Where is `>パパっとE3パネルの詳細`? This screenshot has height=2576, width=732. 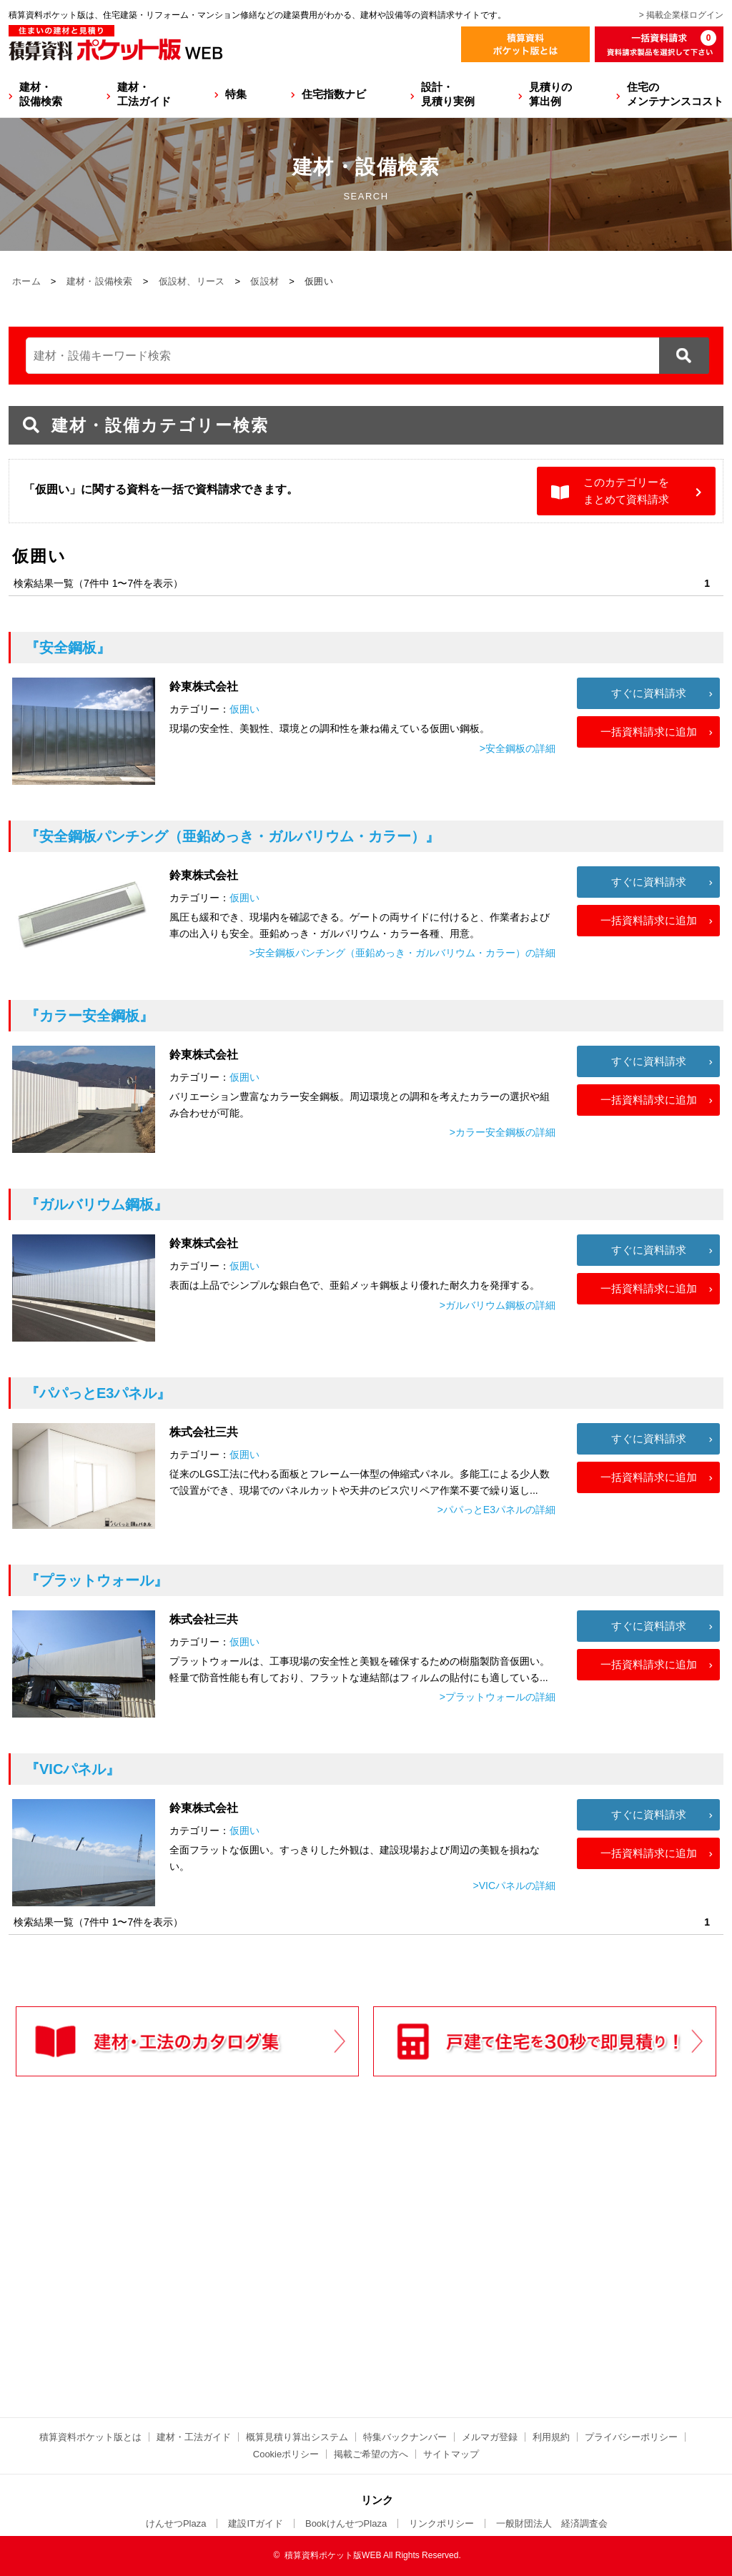
>パパっとE3パネルの詳細 is located at coordinates (496, 1509).